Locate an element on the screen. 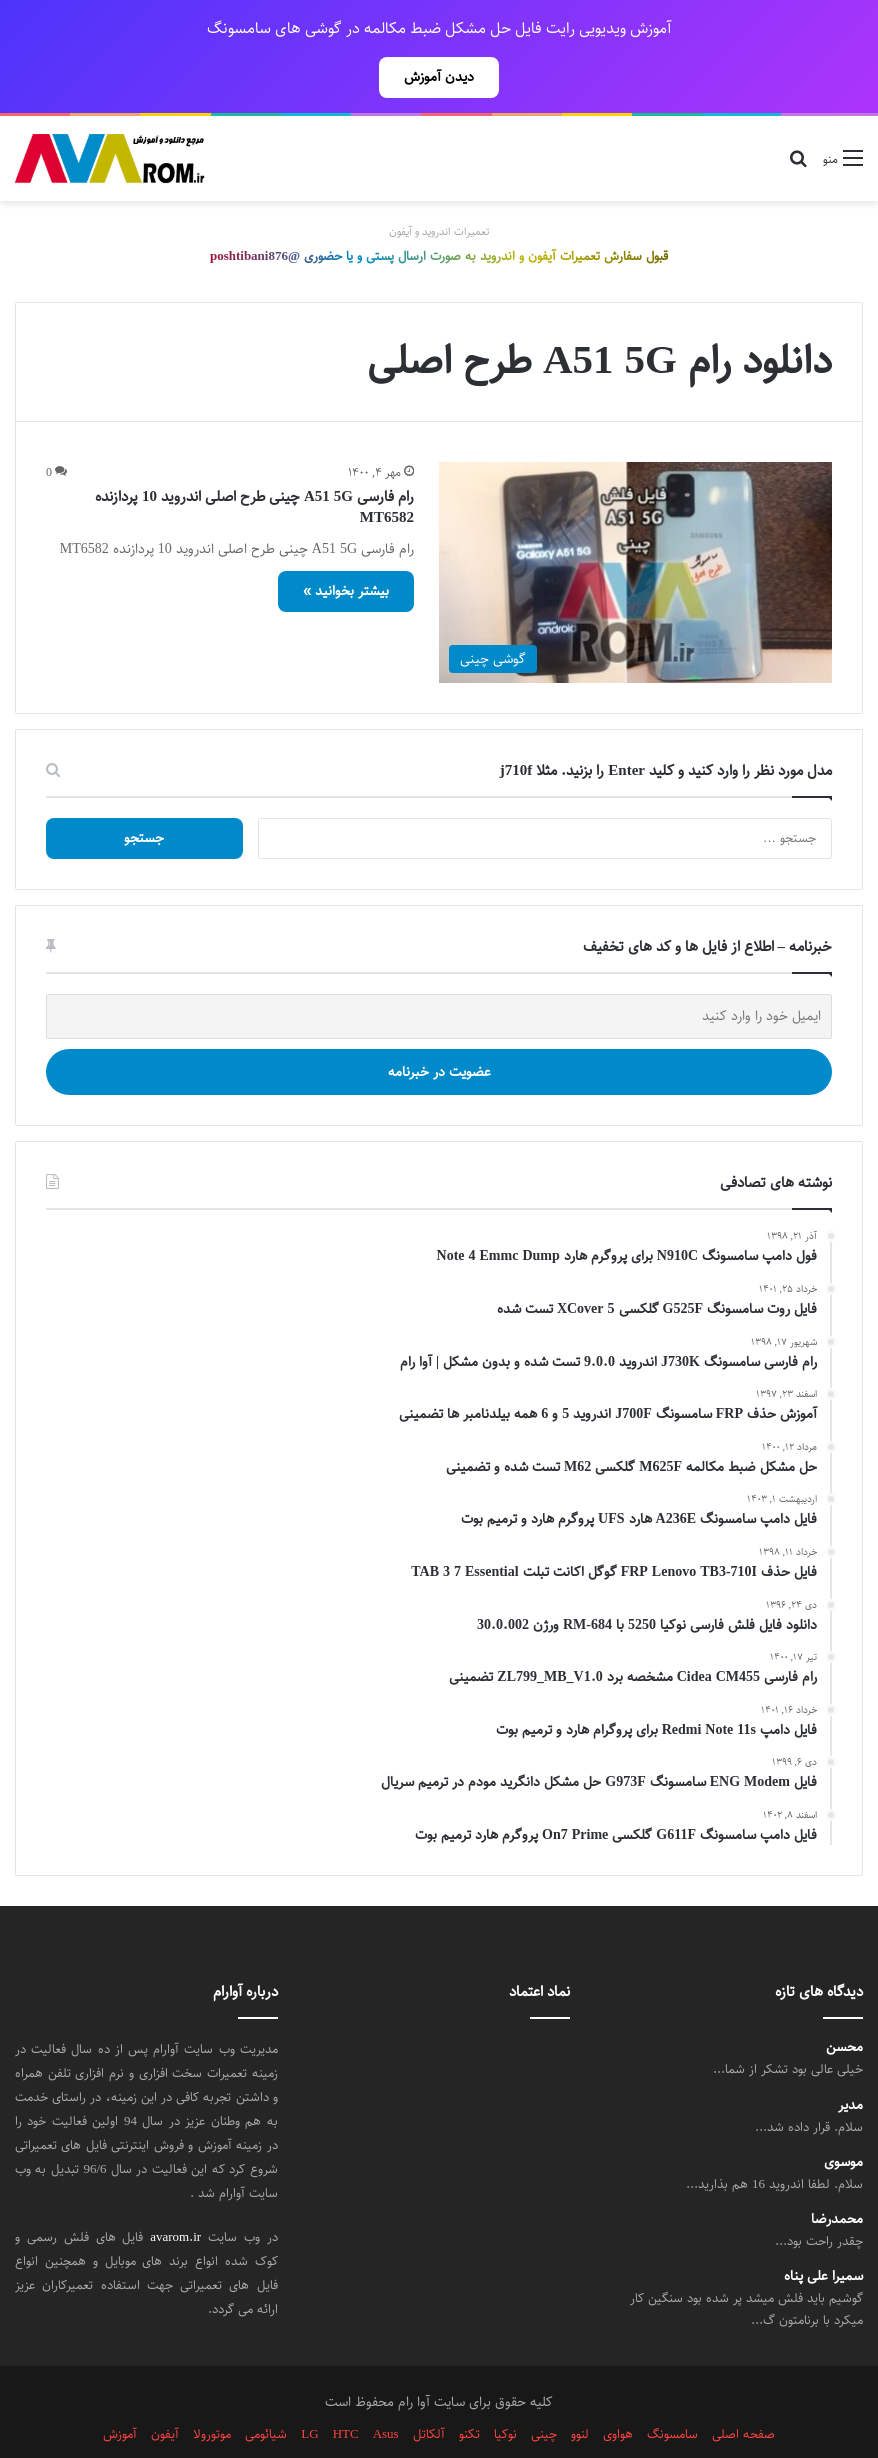 The width and height of the screenshot is (878, 2458). بیشتر بخوانید » is located at coordinates (346, 547).